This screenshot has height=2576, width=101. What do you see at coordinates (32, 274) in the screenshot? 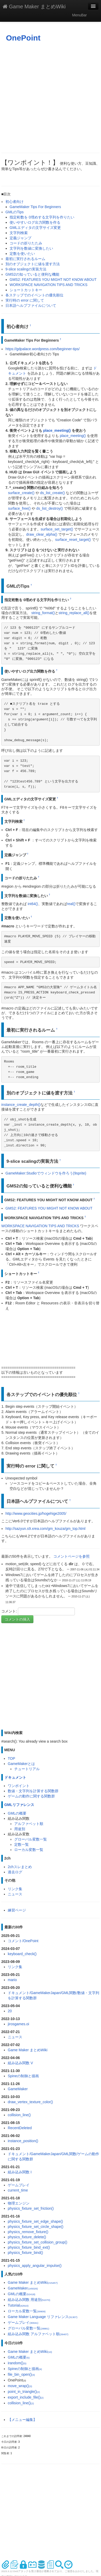
I see `GMS2の知っていると便利な機能` at bounding box center [32, 274].